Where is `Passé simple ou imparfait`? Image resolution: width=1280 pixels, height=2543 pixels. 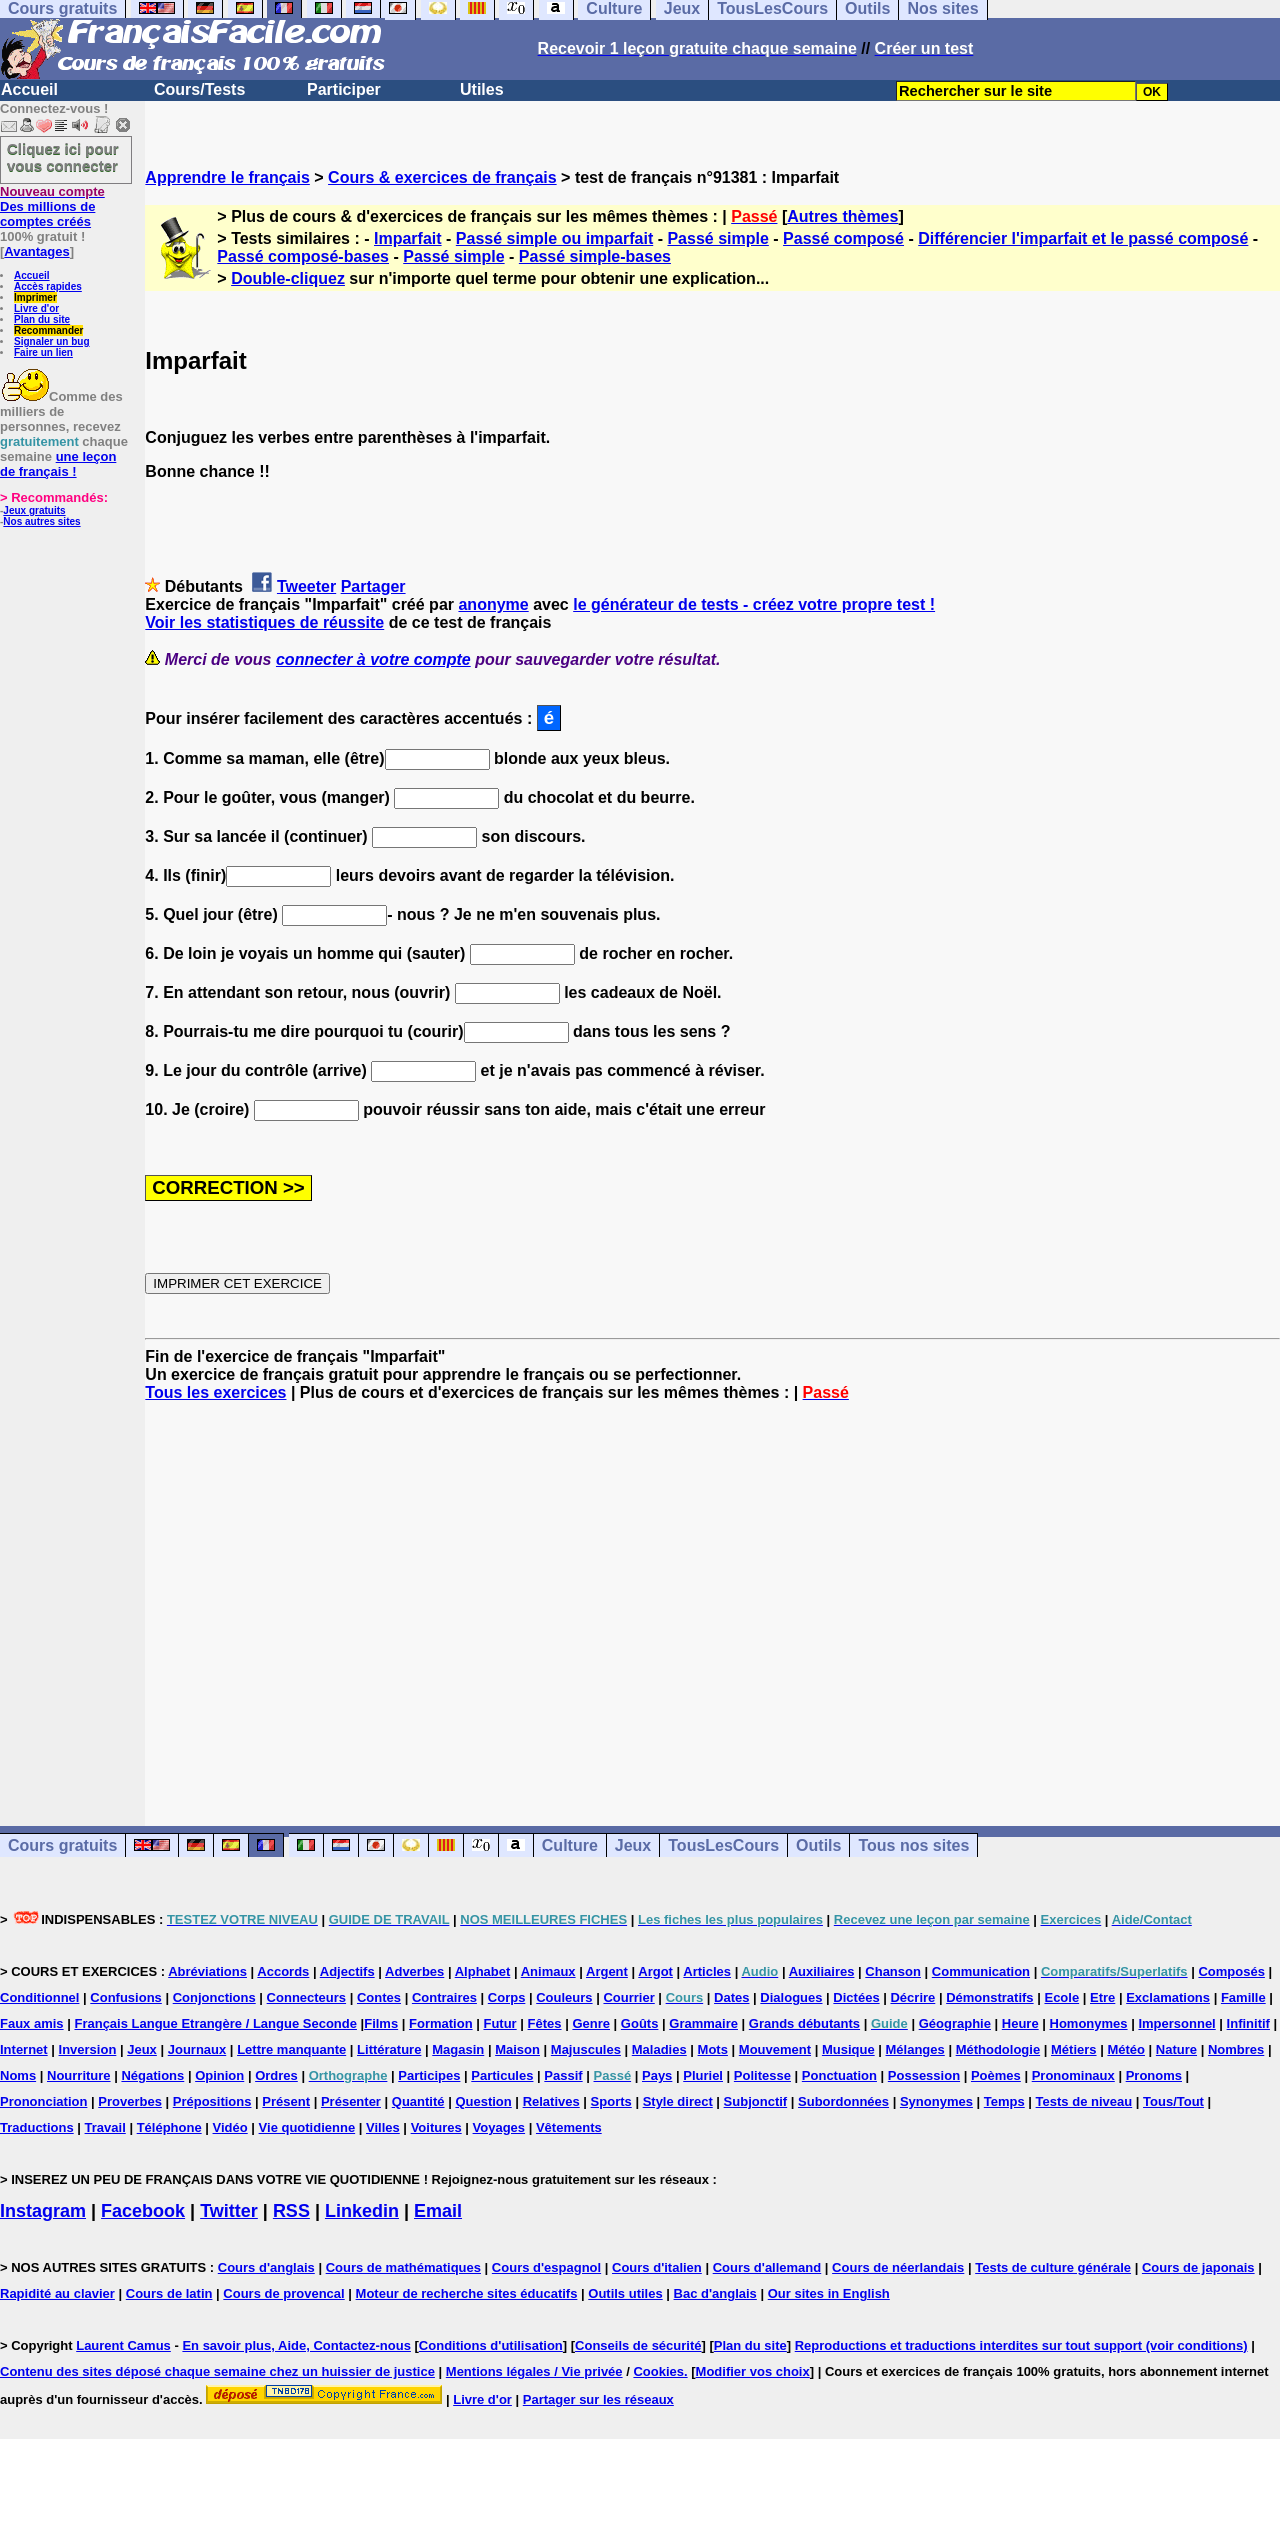 Passé simple ou imparfait is located at coordinates (554, 238).